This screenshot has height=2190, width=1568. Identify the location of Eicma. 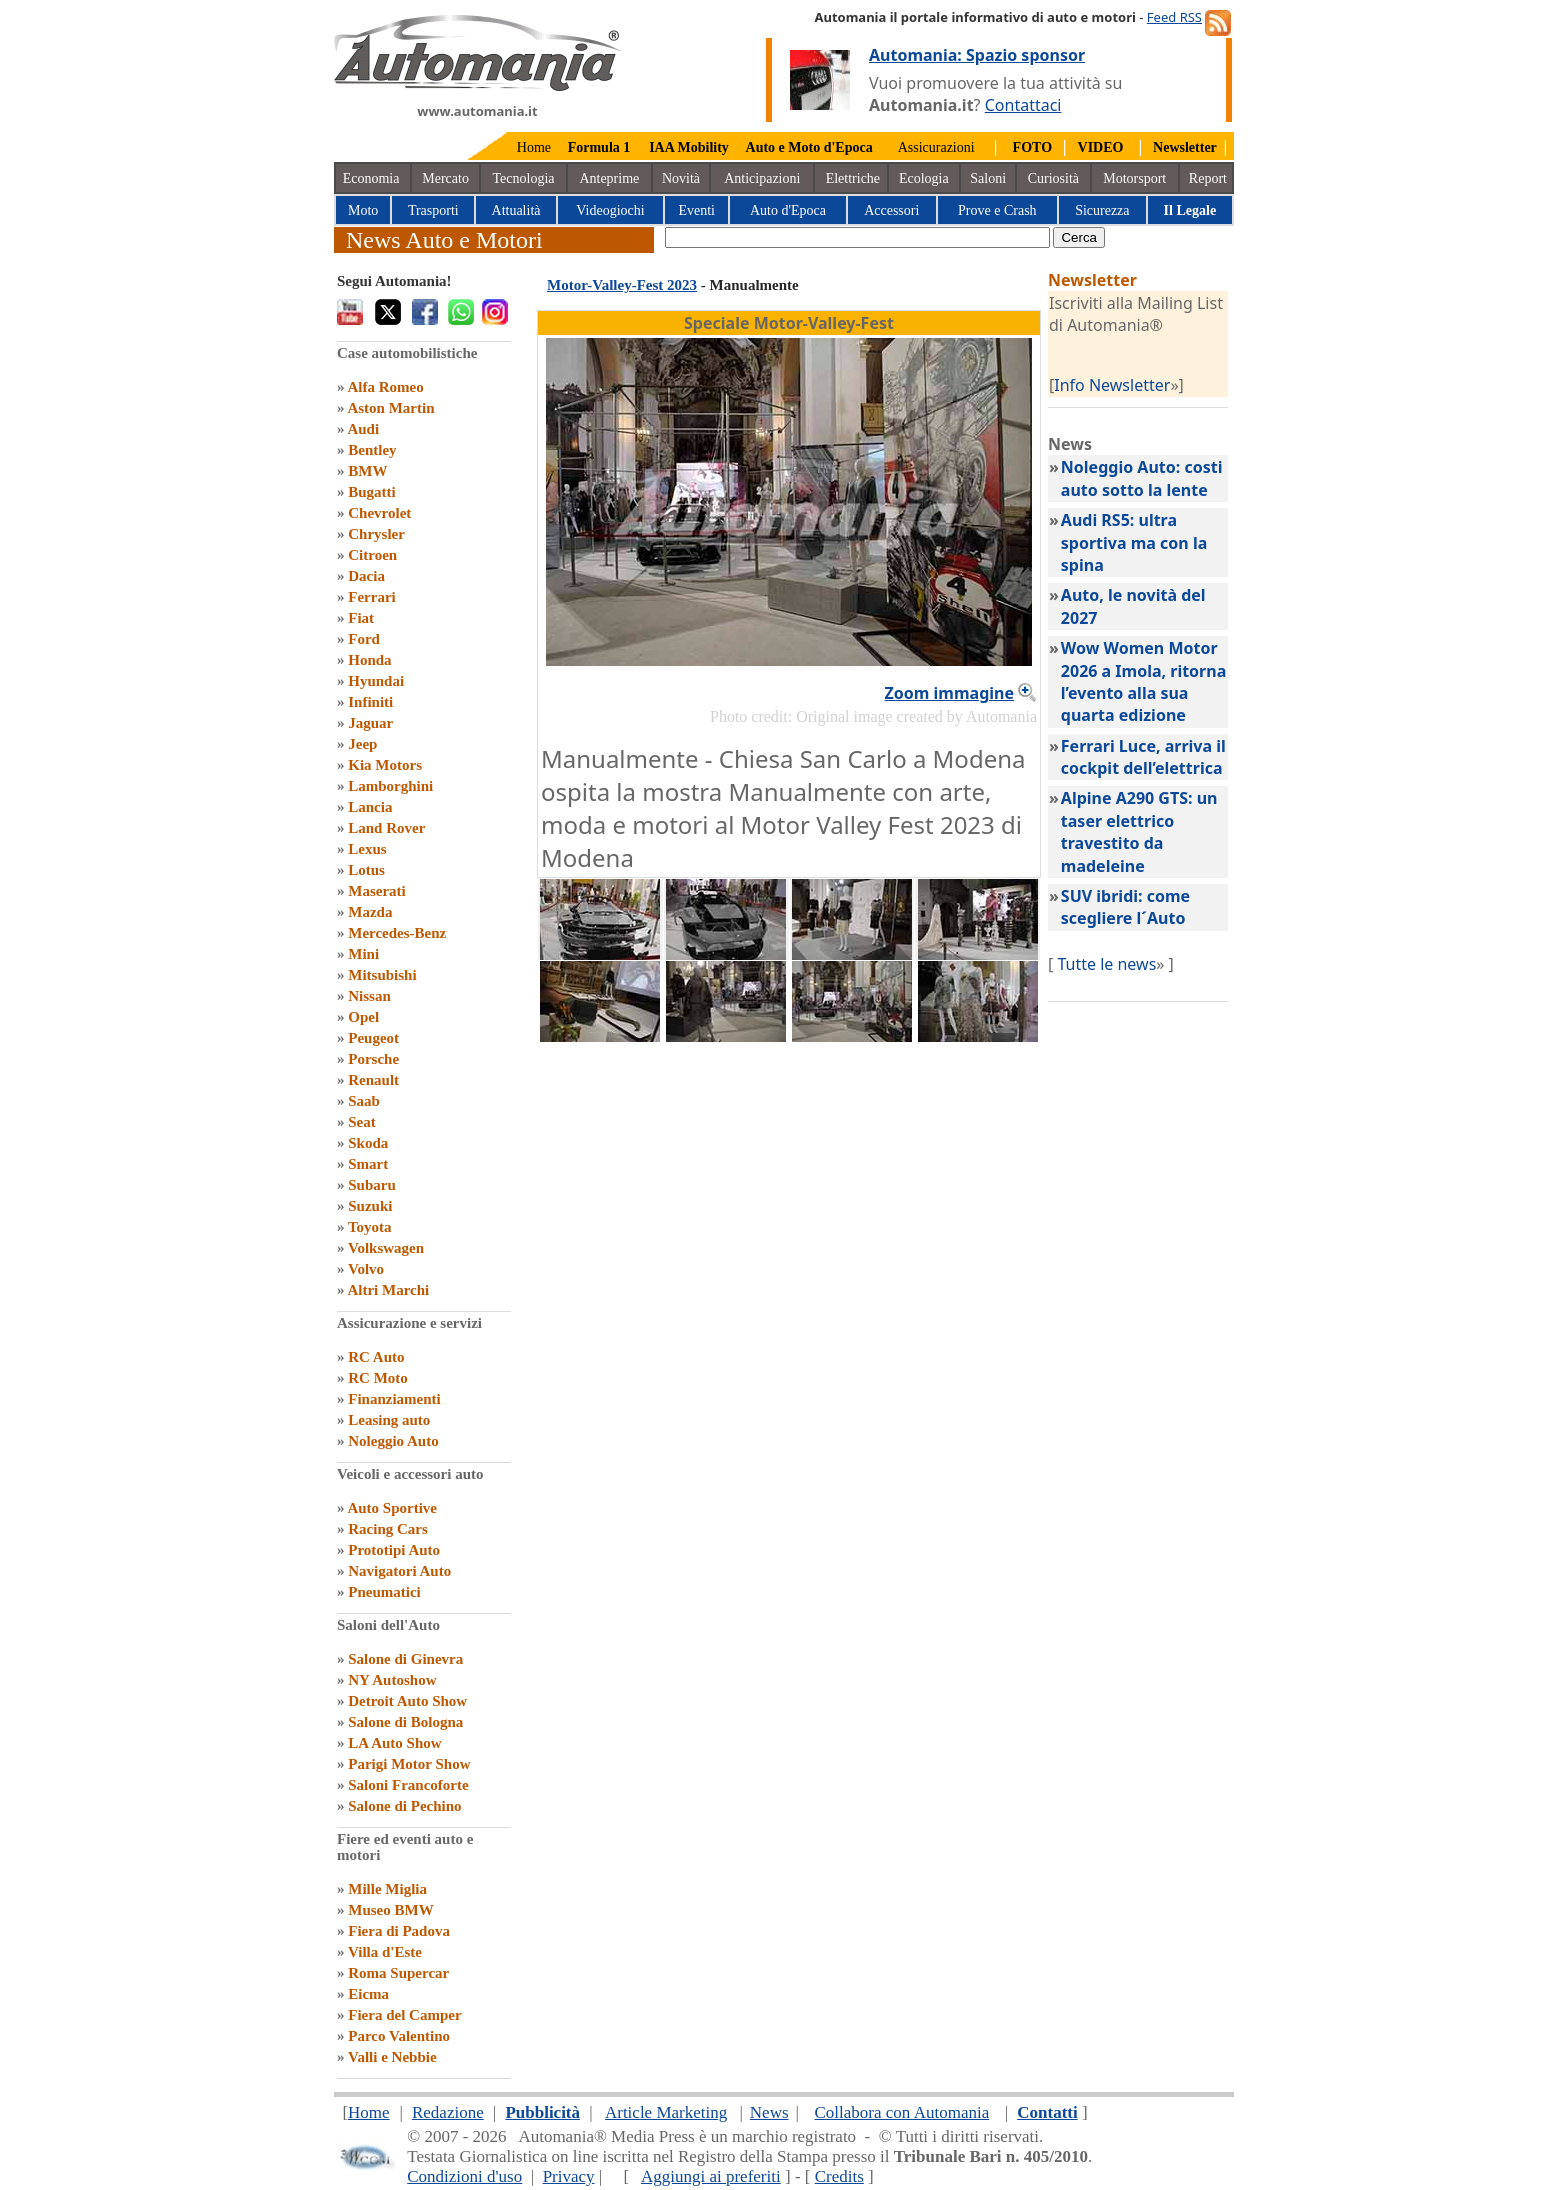
(368, 1994).